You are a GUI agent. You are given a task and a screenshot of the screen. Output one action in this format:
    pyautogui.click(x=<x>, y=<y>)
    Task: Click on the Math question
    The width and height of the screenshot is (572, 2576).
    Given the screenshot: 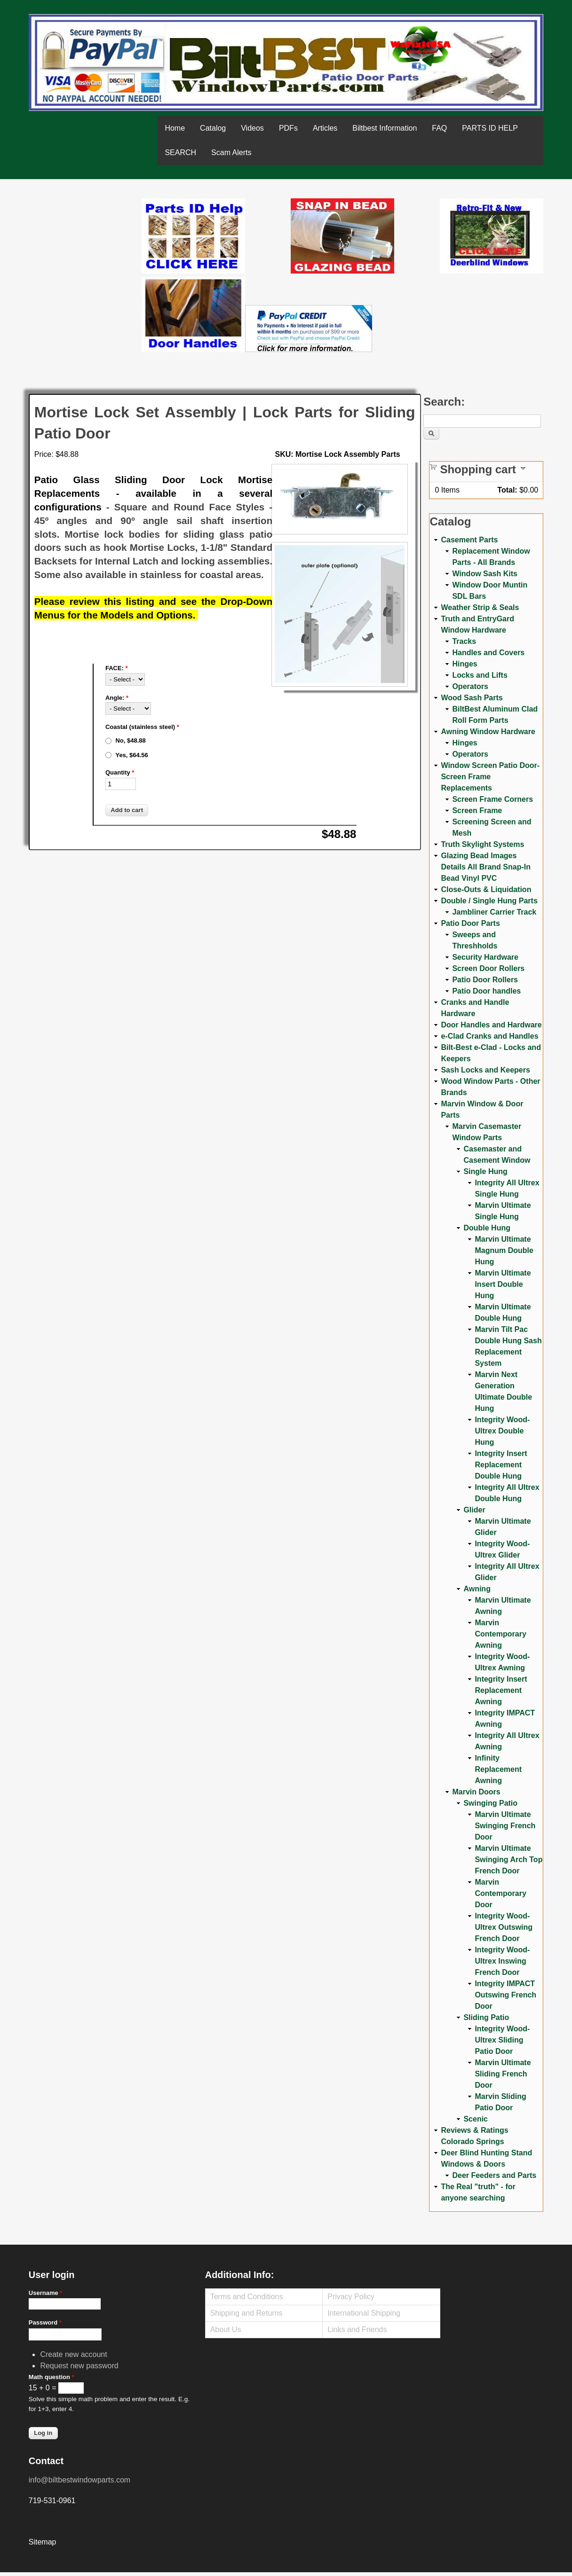 What is the action you would take?
    pyautogui.click(x=51, y=2376)
    